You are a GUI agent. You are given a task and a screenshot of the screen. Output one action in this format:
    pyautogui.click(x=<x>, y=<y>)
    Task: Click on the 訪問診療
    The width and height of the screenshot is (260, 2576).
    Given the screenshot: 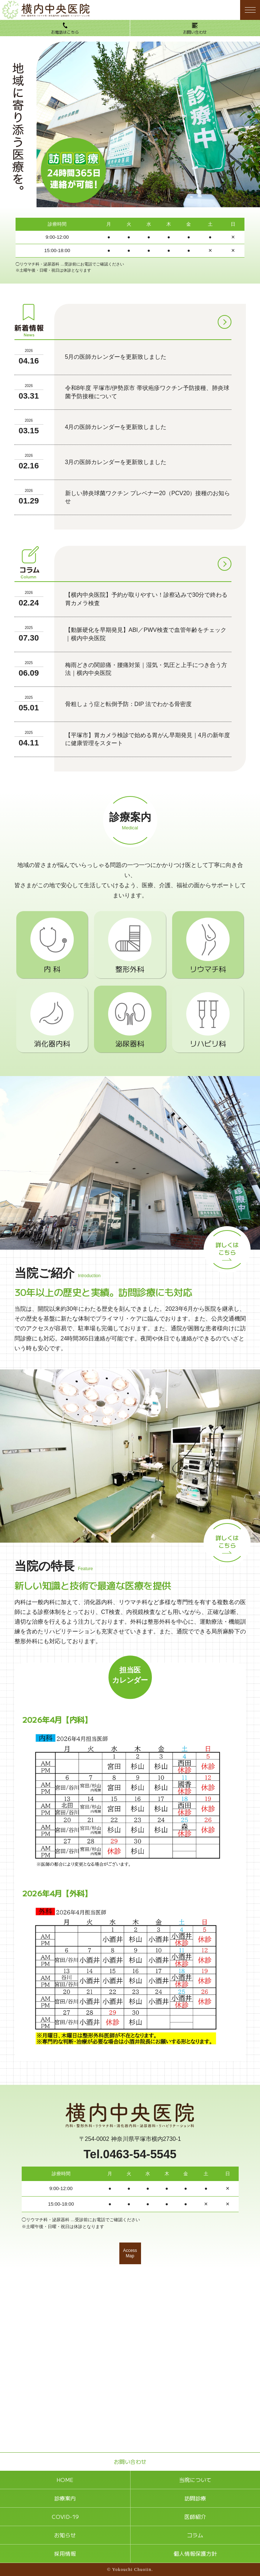 What is the action you would take?
    pyautogui.click(x=195, y=2498)
    